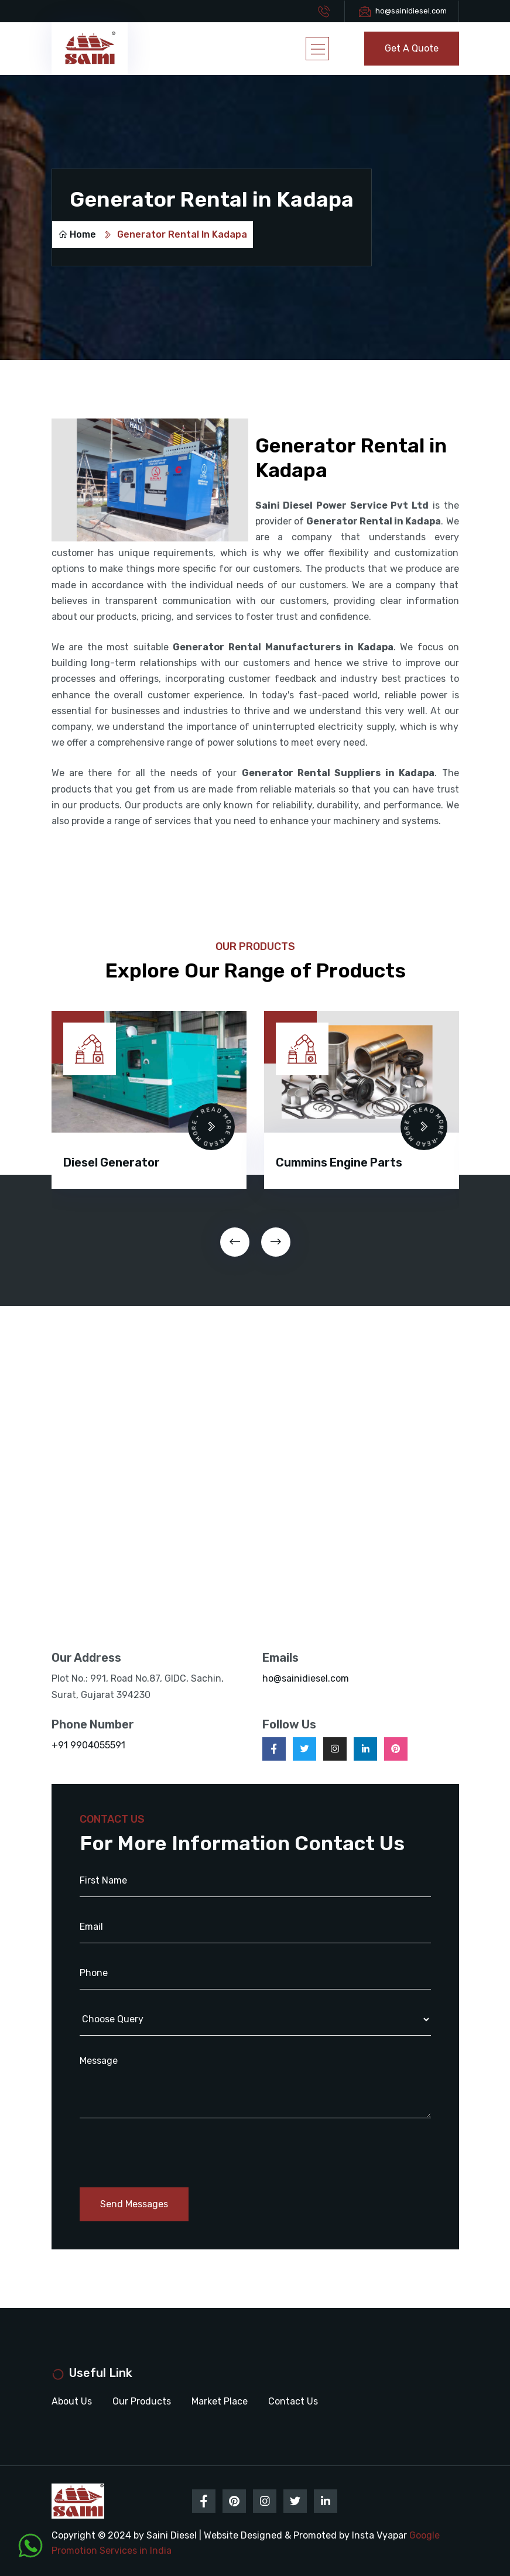  Describe the element at coordinates (219, 2401) in the screenshot. I see `Market Place` at that location.